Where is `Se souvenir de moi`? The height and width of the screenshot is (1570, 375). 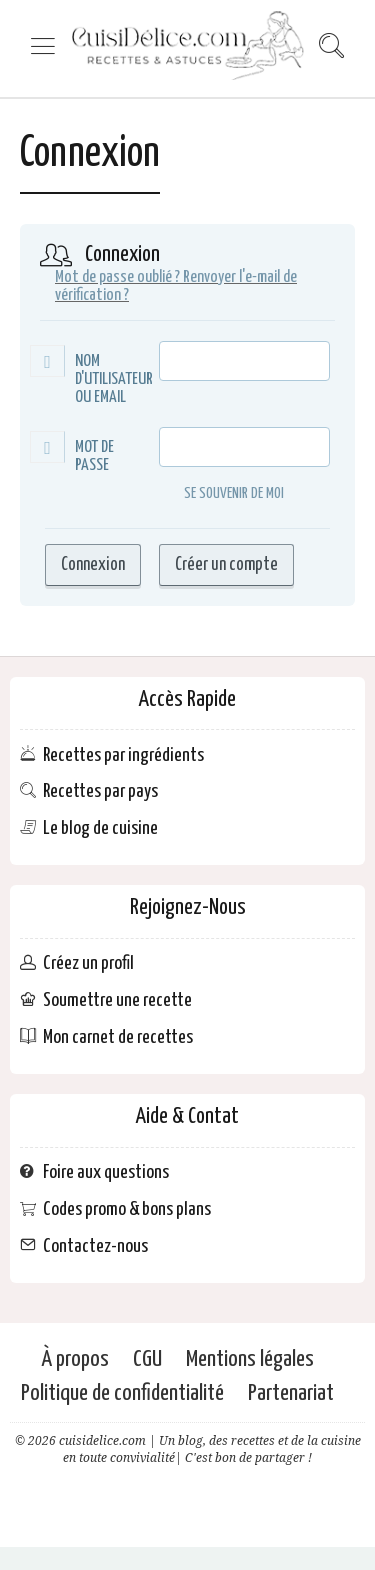 Se souvenir de moi is located at coordinates (221, 494).